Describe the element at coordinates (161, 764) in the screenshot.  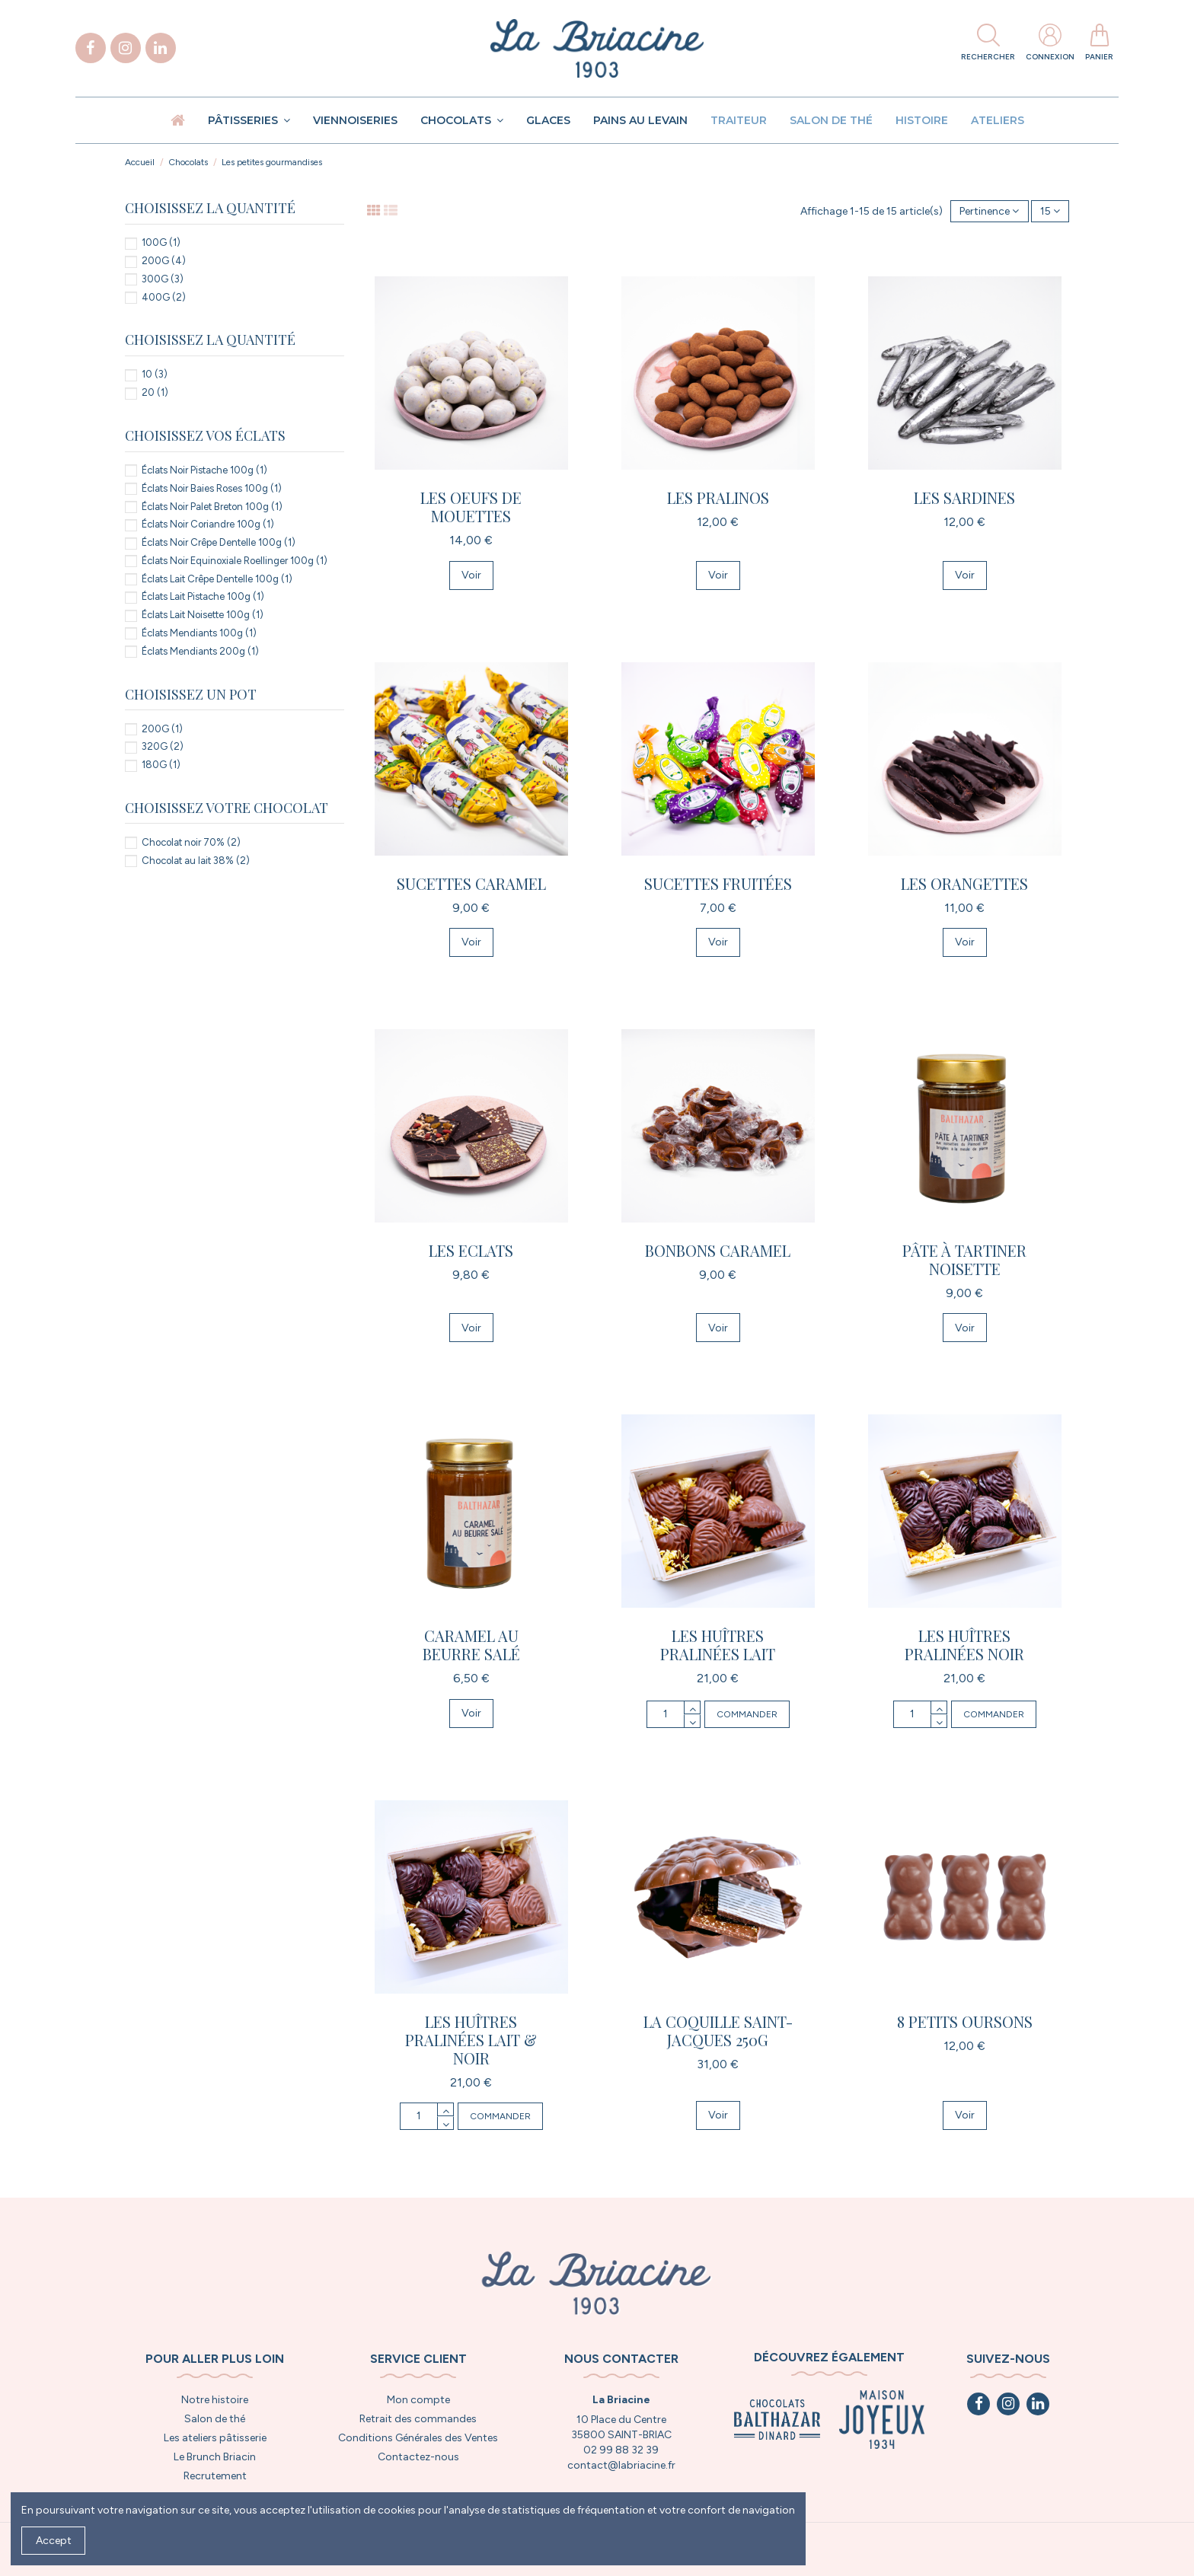
I see `180G` at that location.